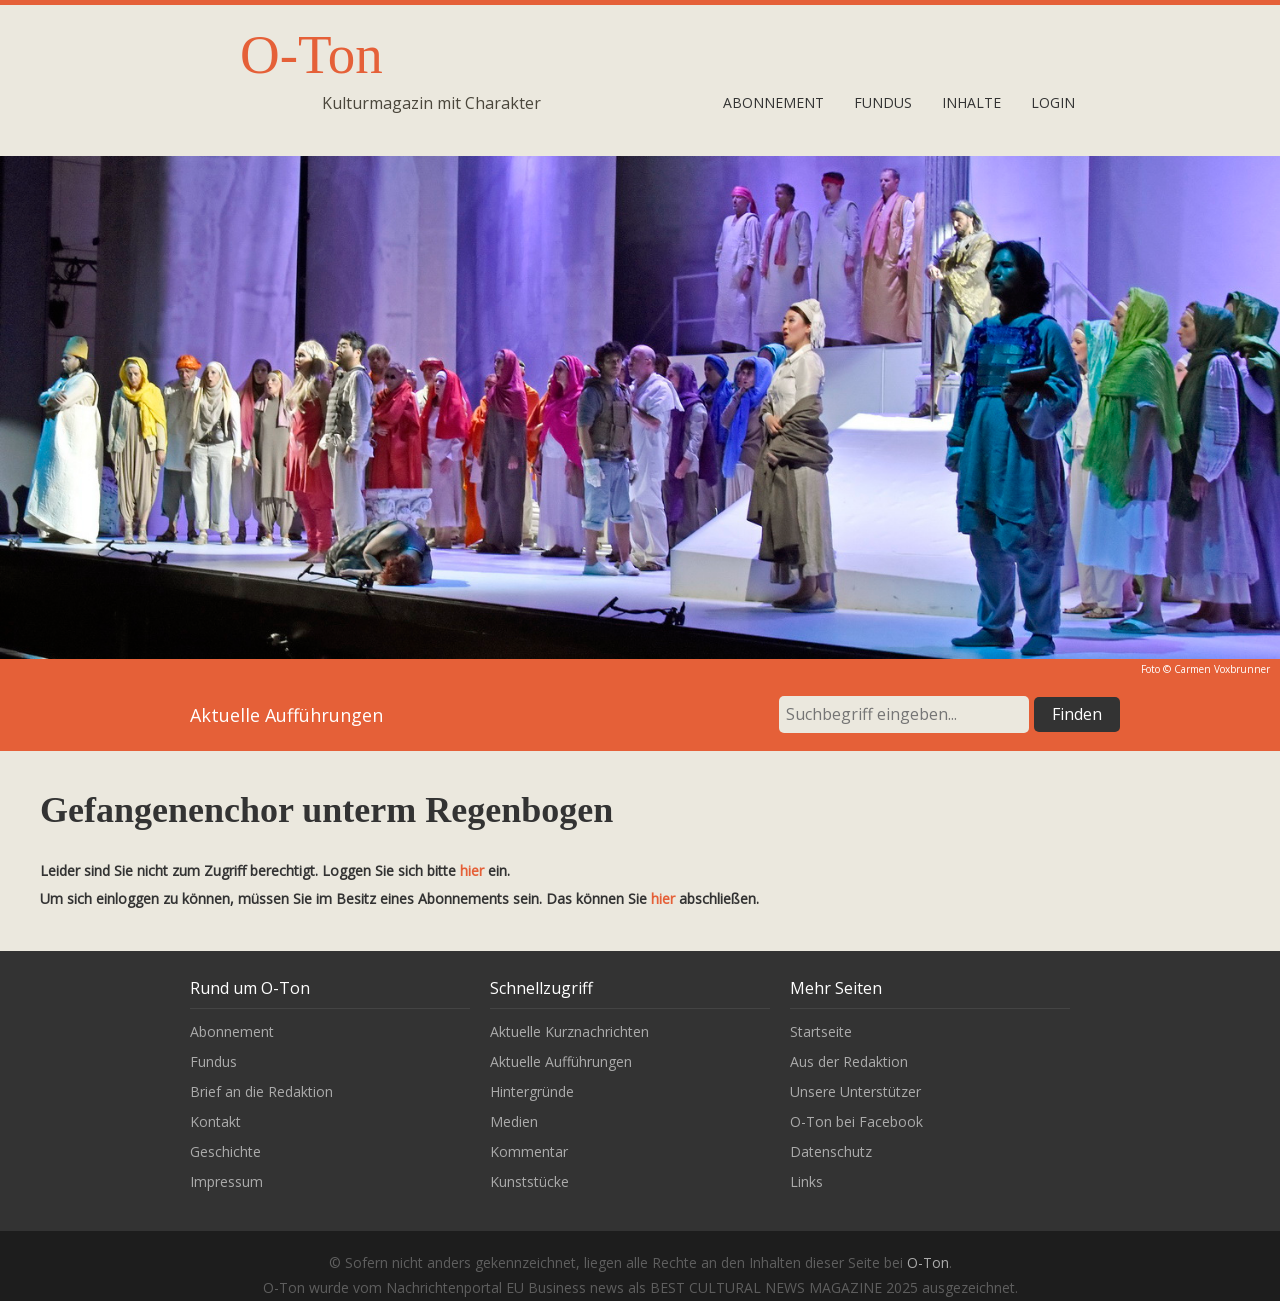 This screenshot has height=1301, width=1280. What do you see at coordinates (226, 1181) in the screenshot?
I see `Impressum` at bounding box center [226, 1181].